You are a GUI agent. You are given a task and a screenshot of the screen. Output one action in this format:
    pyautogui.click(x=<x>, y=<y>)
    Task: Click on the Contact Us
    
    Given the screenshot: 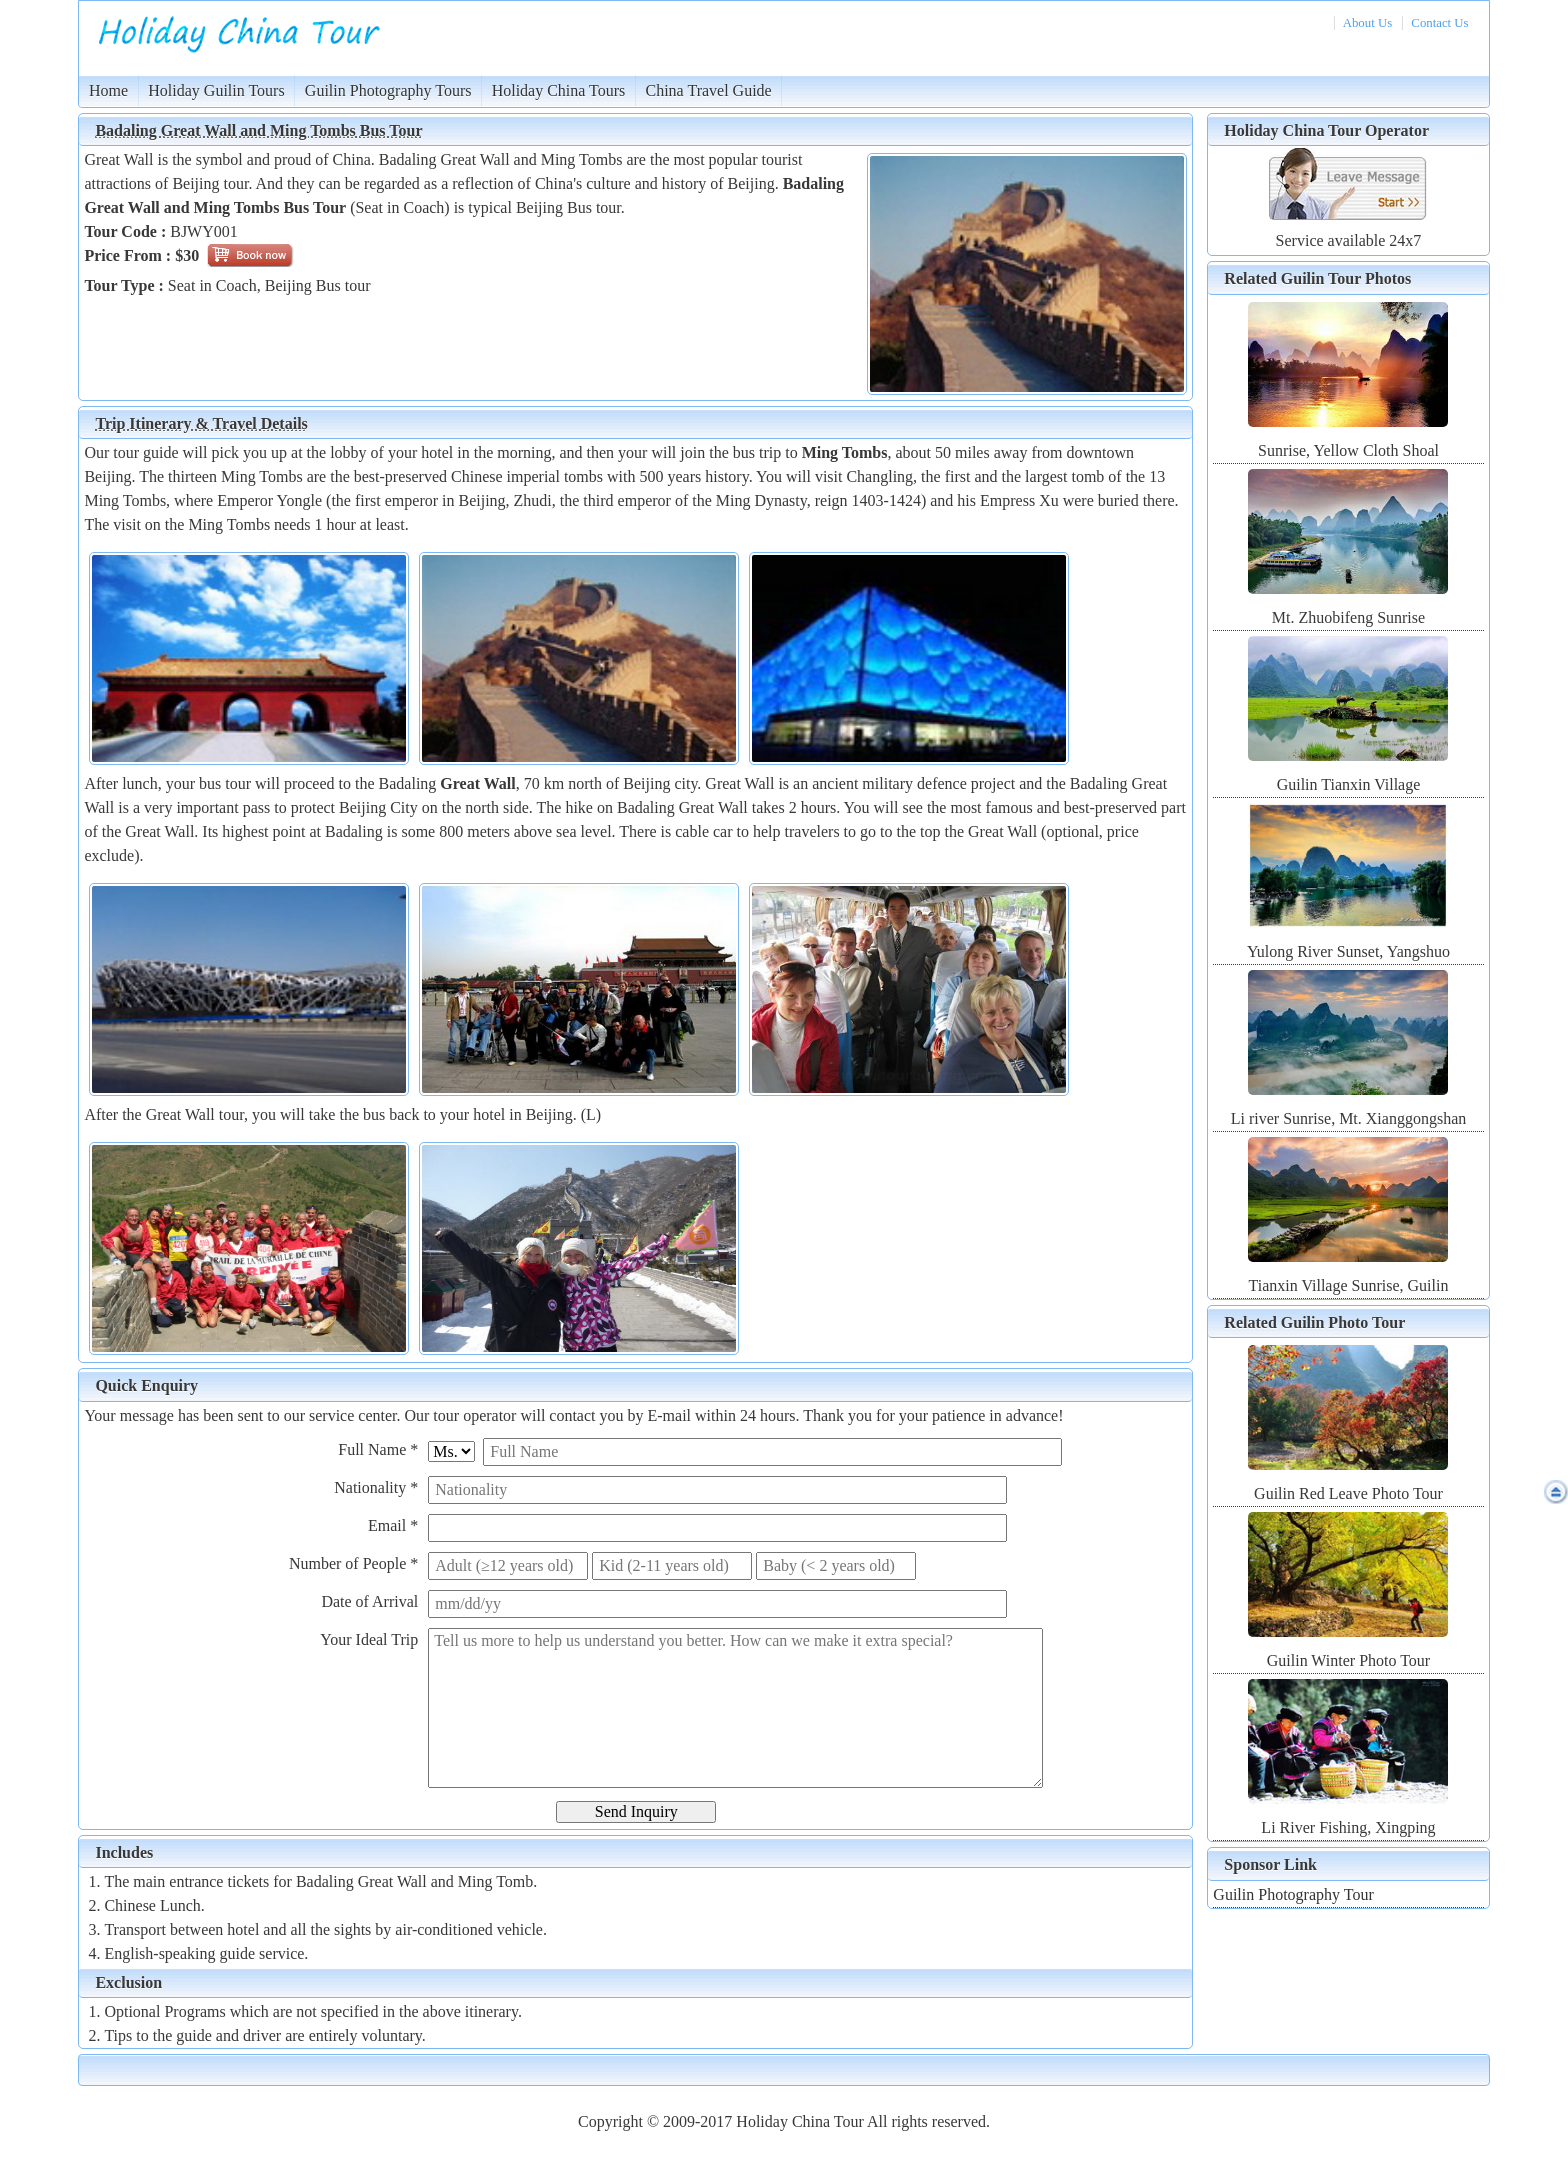 What is the action you would take?
    pyautogui.click(x=1439, y=23)
    